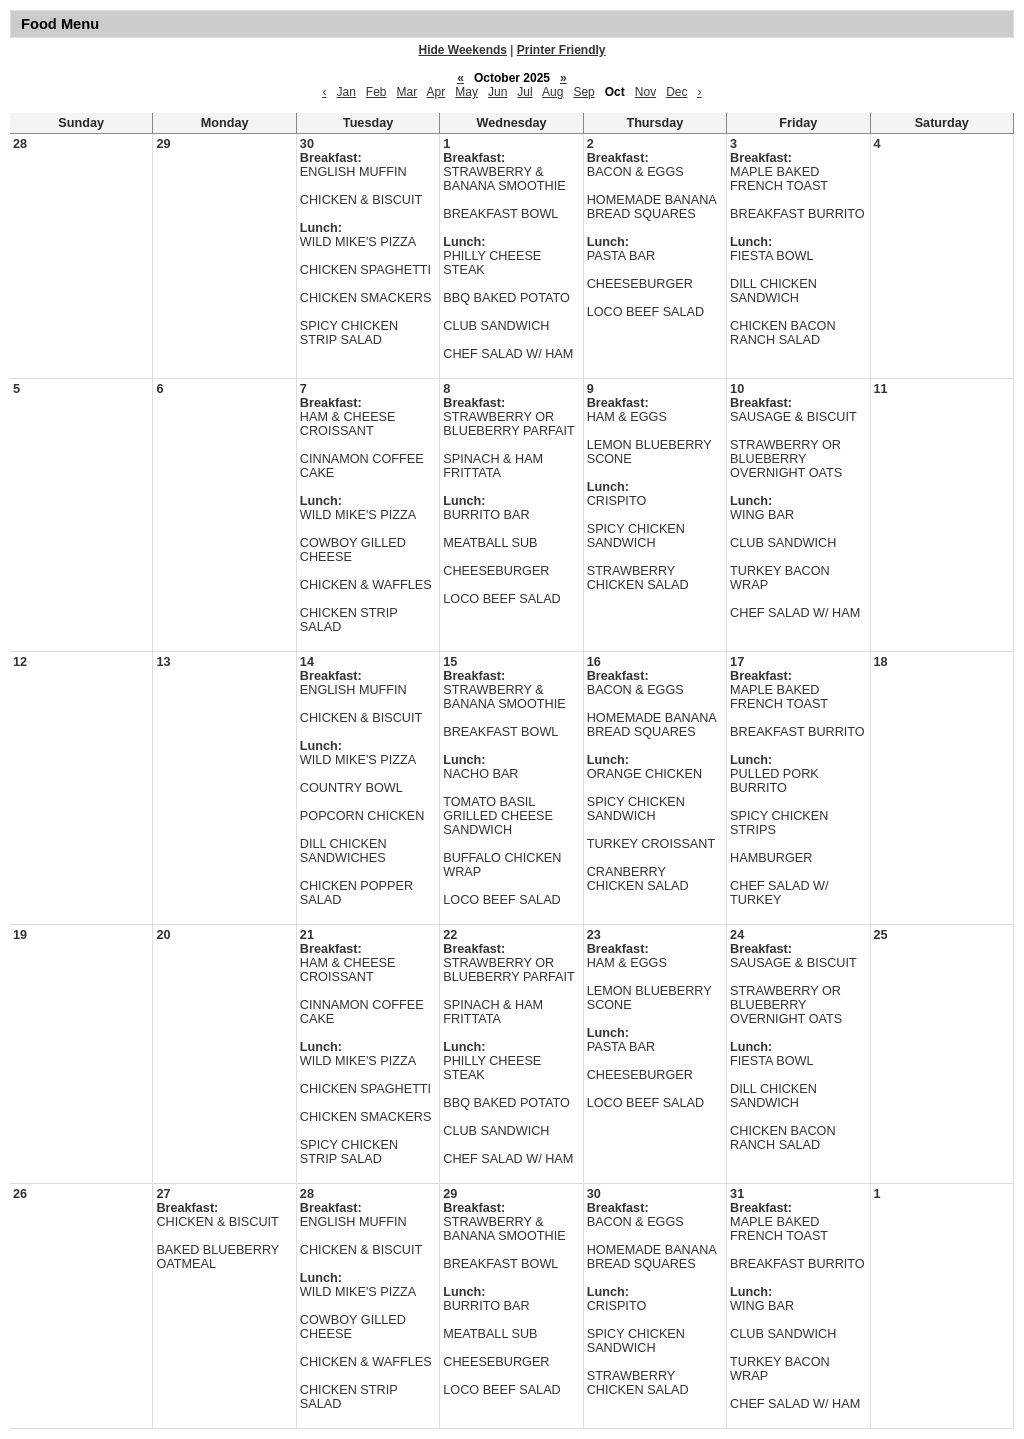 This screenshot has height=1439, width=1024. Describe the element at coordinates (436, 92) in the screenshot. I see `Apr` at that location.